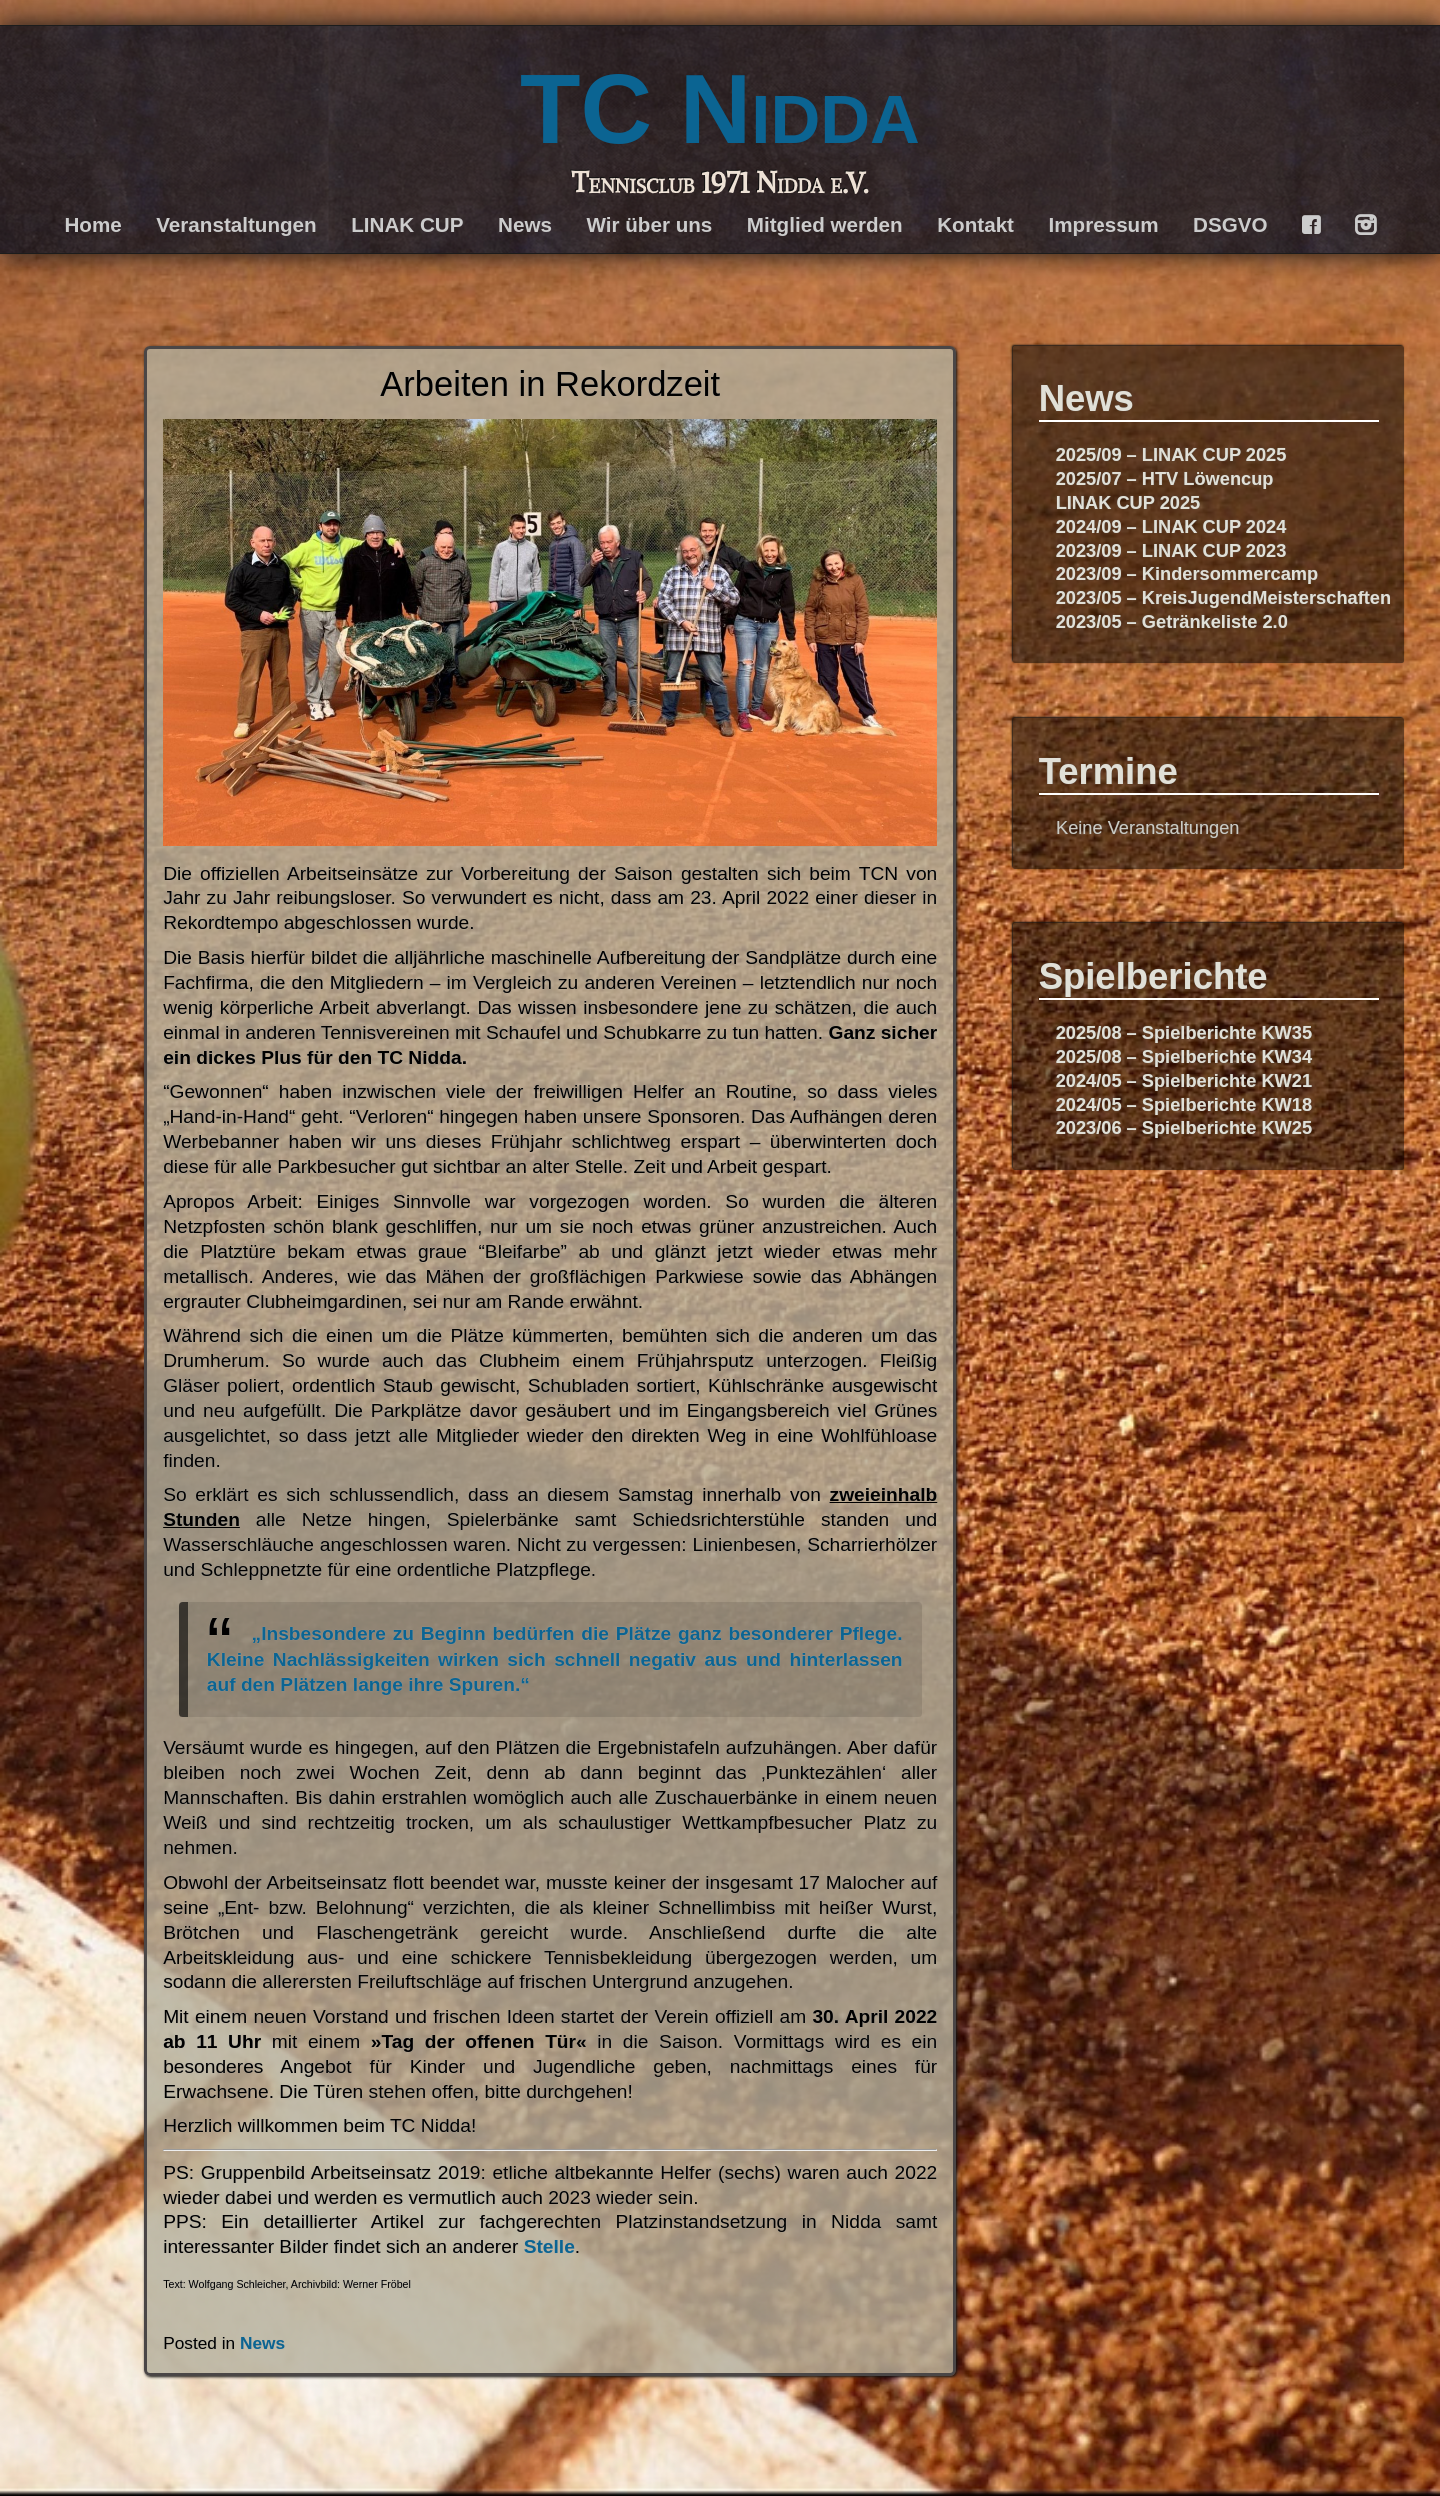 This screenshot has height=2496, width=1440. I want to click on Wir über uns, so click(649, 224).